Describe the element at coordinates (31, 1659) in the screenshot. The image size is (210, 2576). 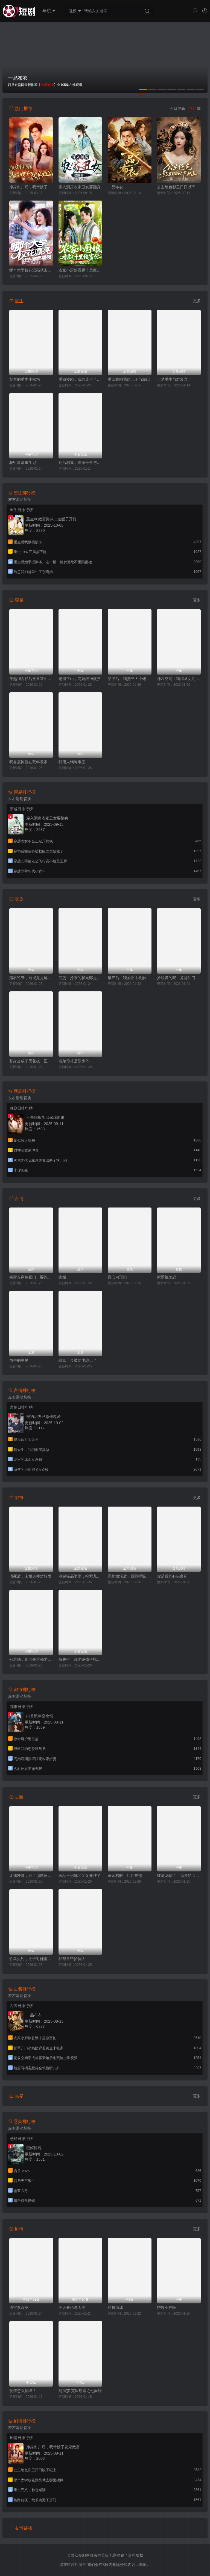
I see `别惹她，她可是京都老祖宗` at that location.